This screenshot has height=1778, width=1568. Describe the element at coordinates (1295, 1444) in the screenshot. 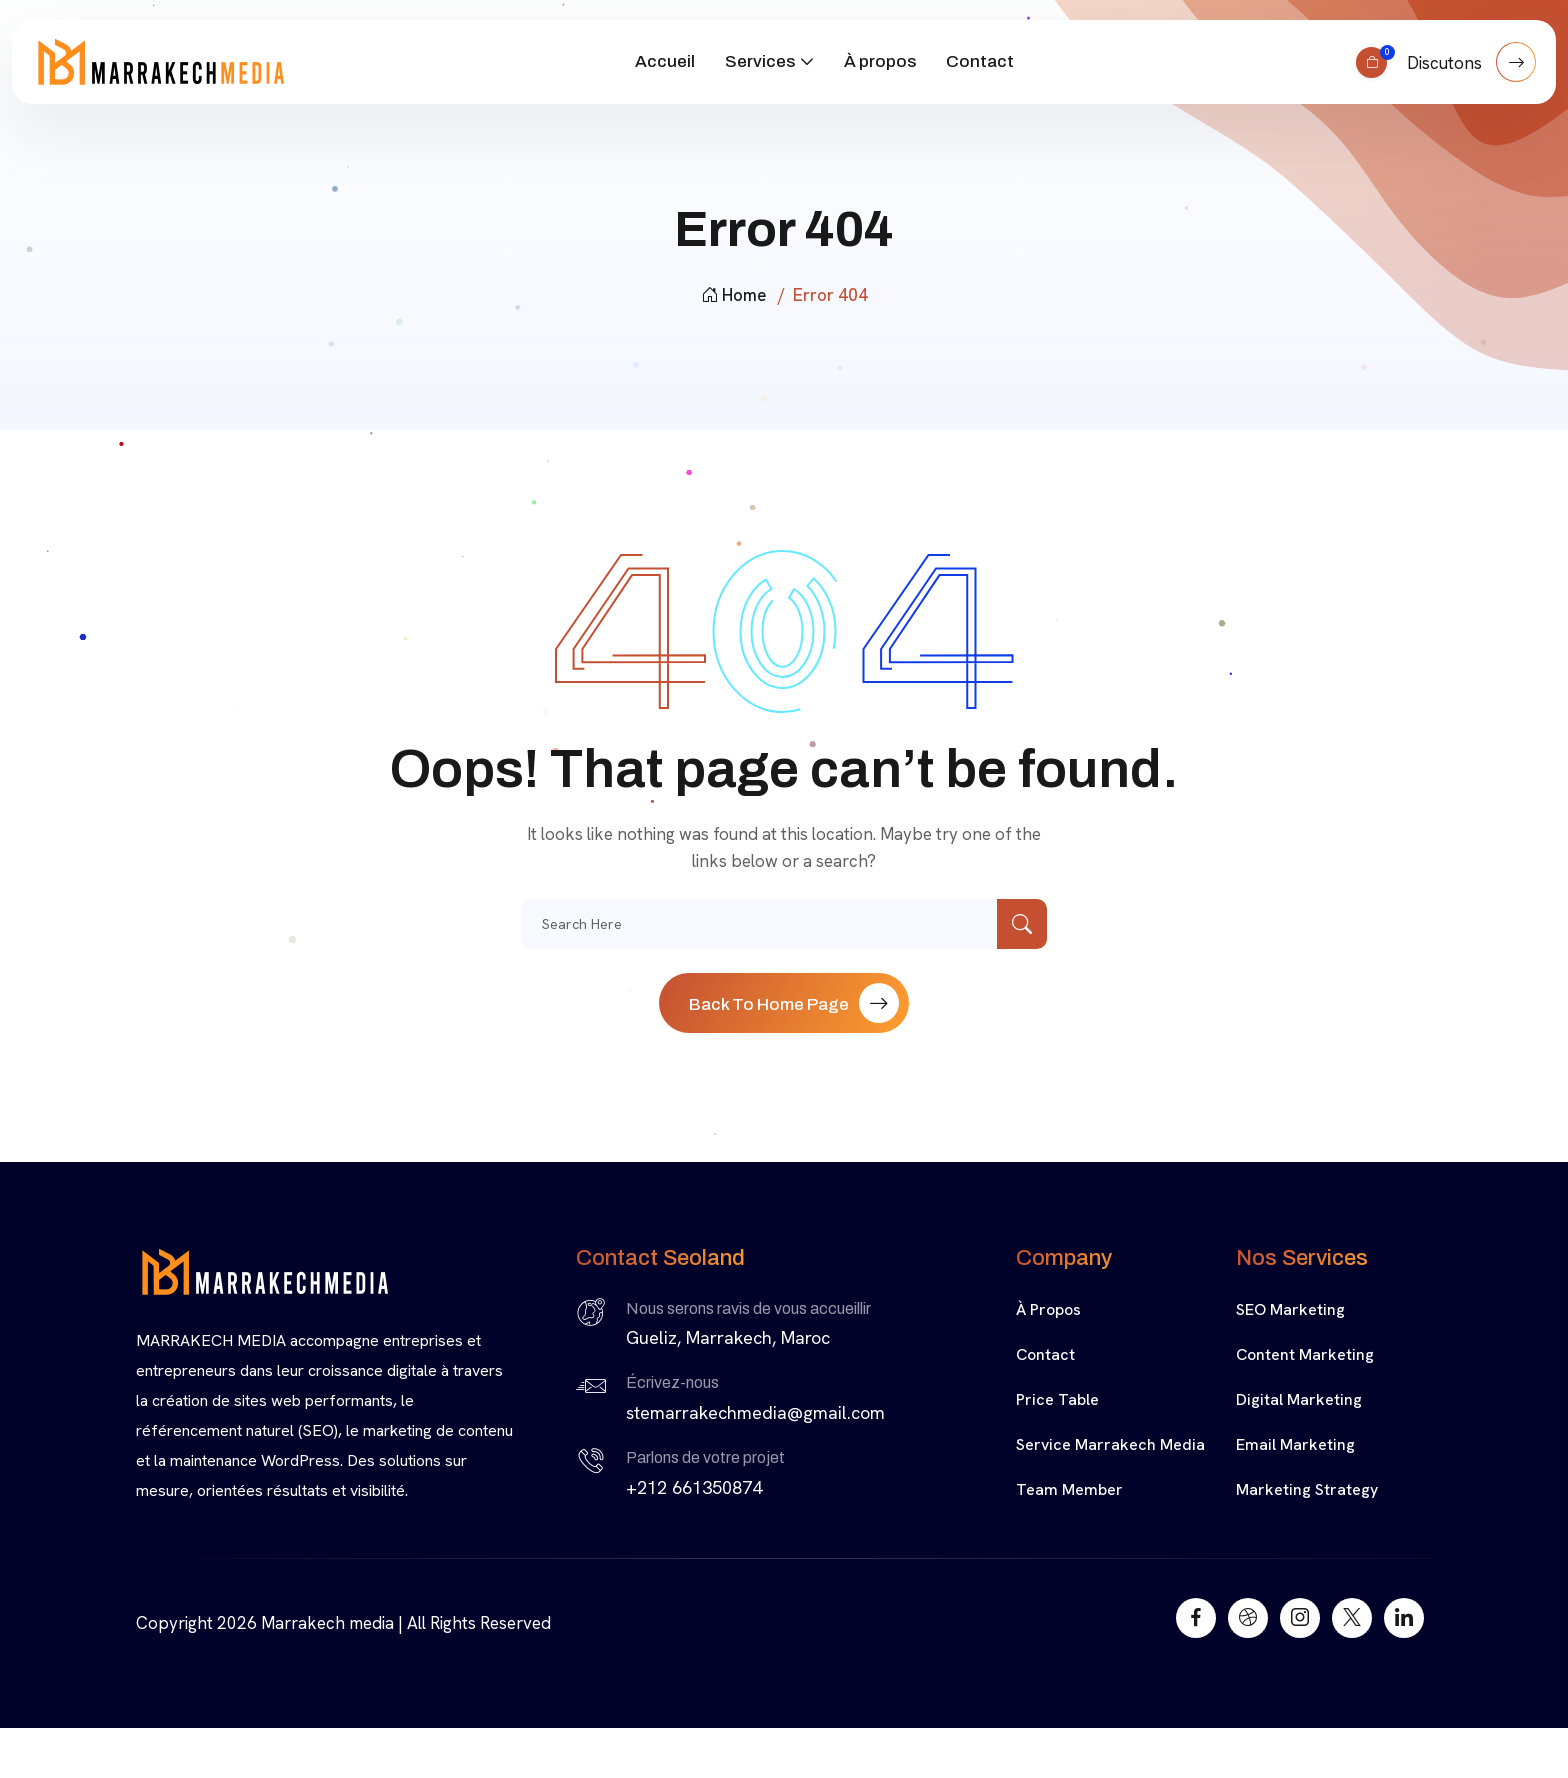

I see `Email Marketing` at that location.